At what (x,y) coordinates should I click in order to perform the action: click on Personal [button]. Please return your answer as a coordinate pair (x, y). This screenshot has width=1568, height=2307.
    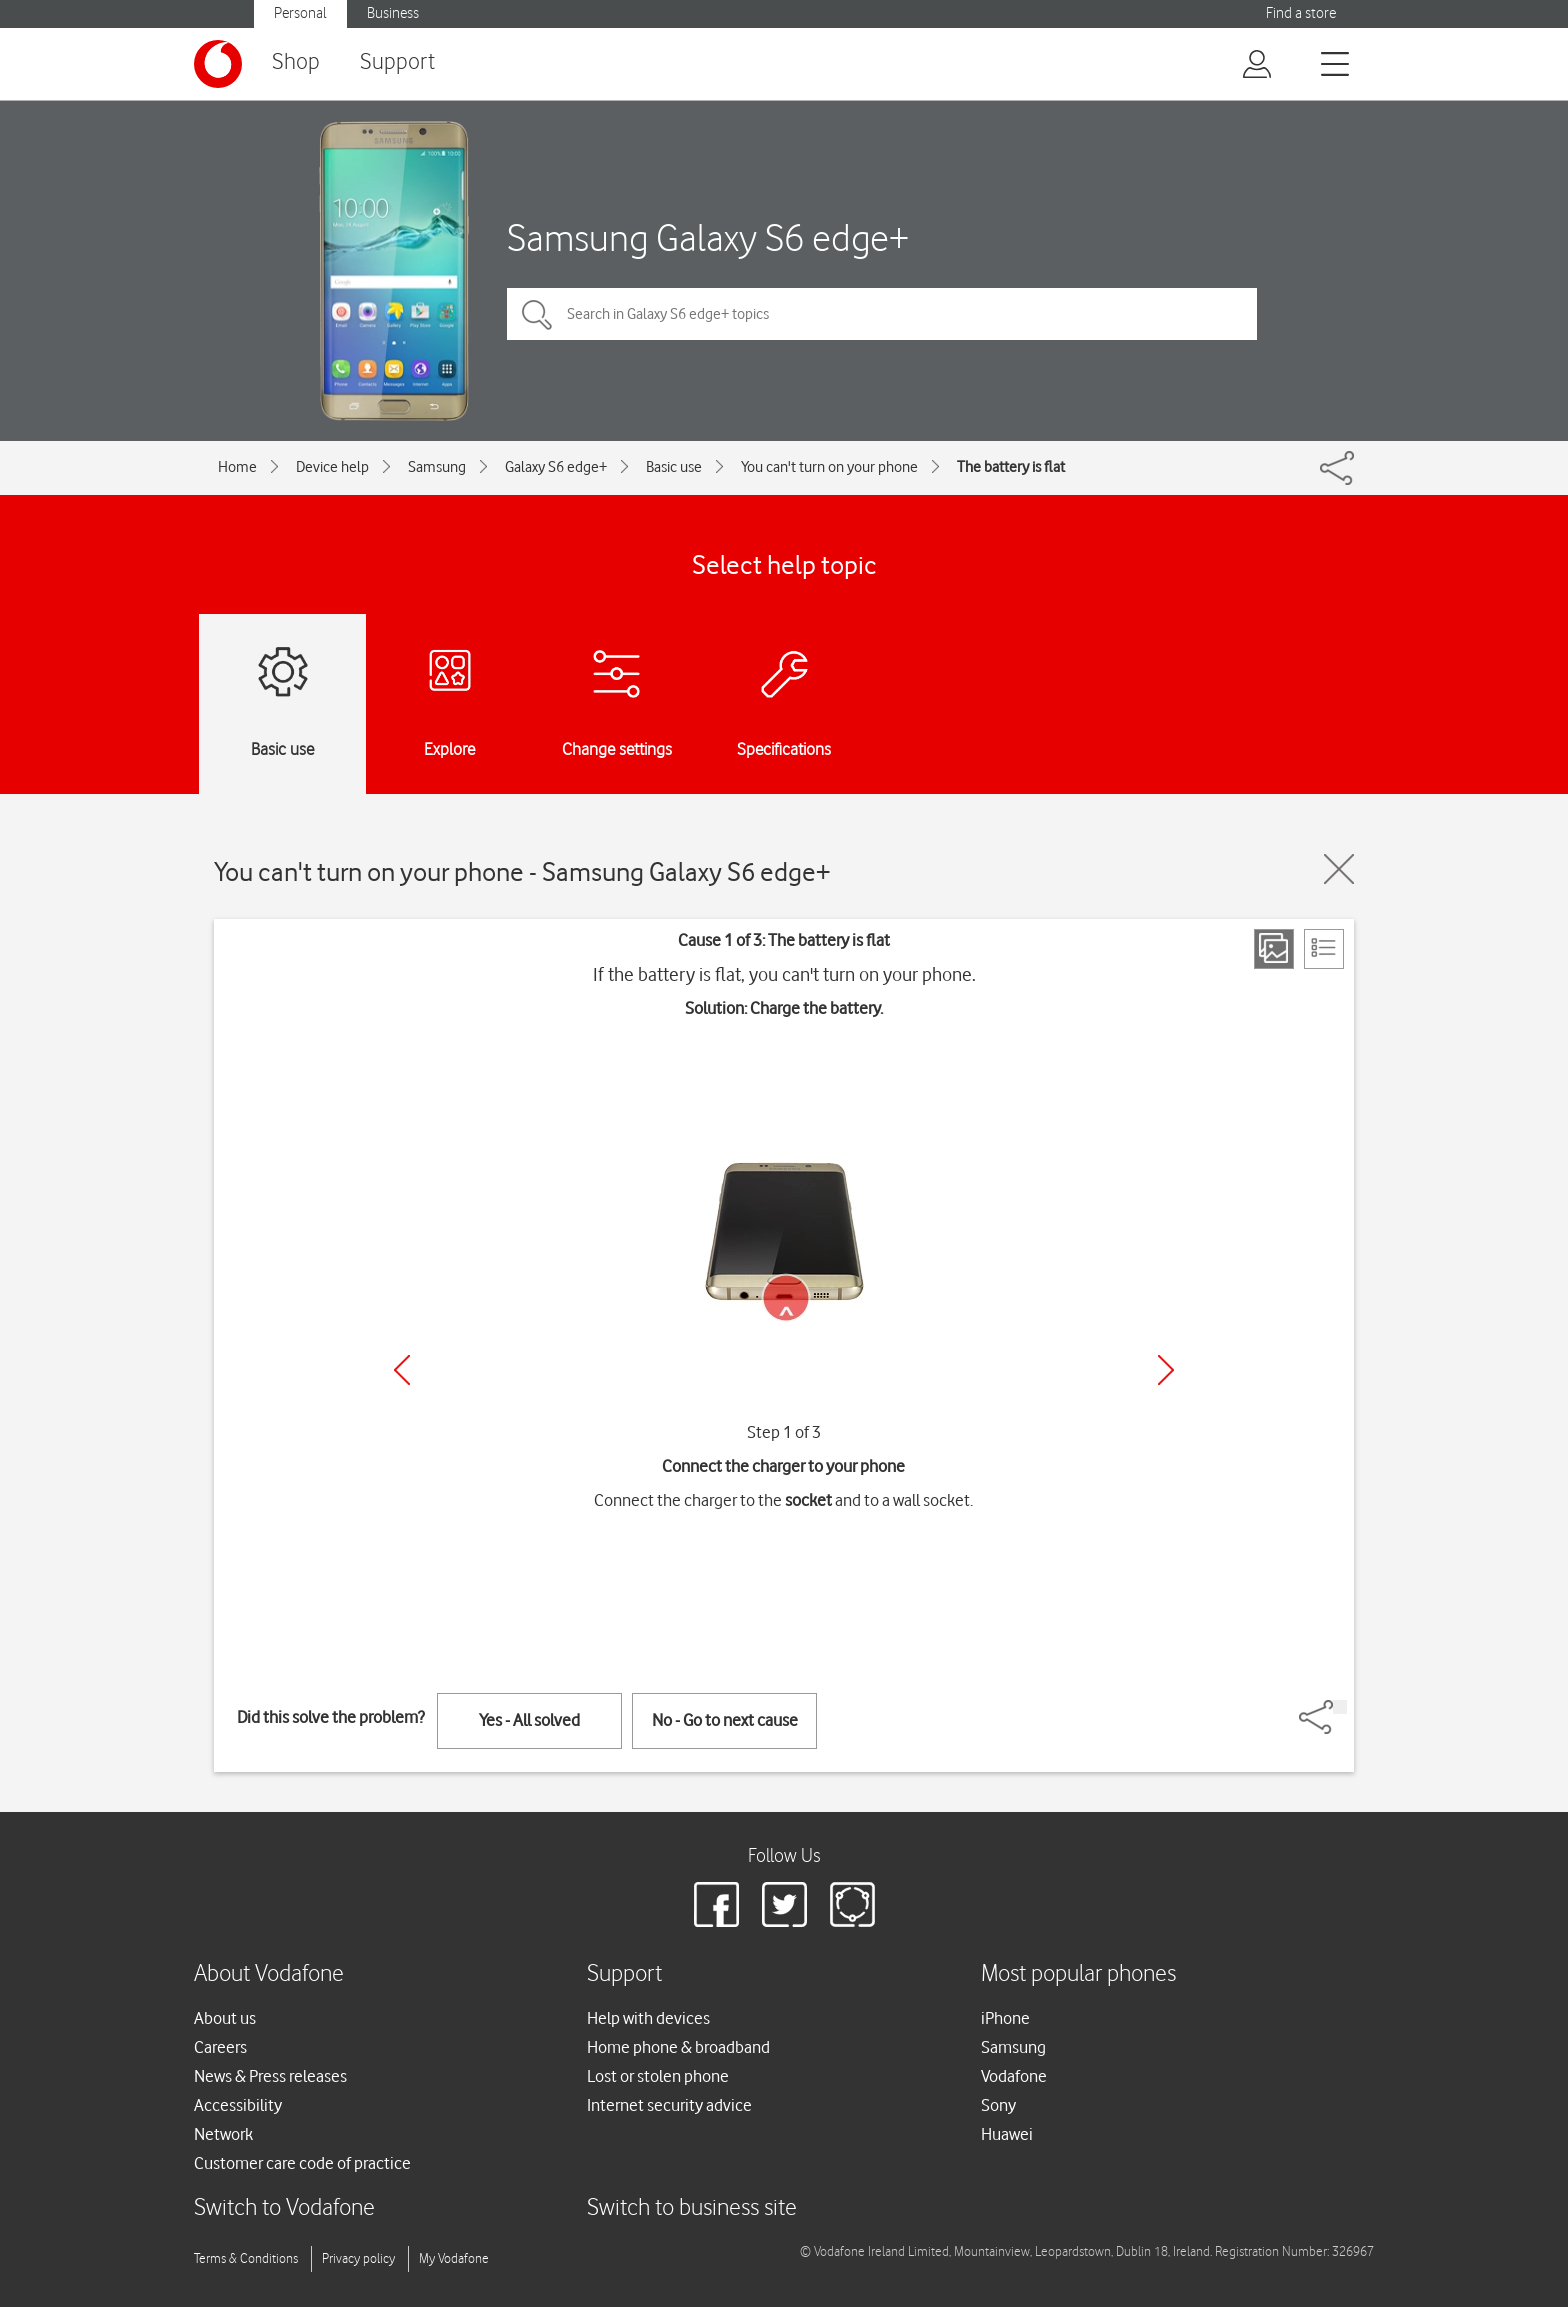
    Looking at the image, I should click on (300, 13).